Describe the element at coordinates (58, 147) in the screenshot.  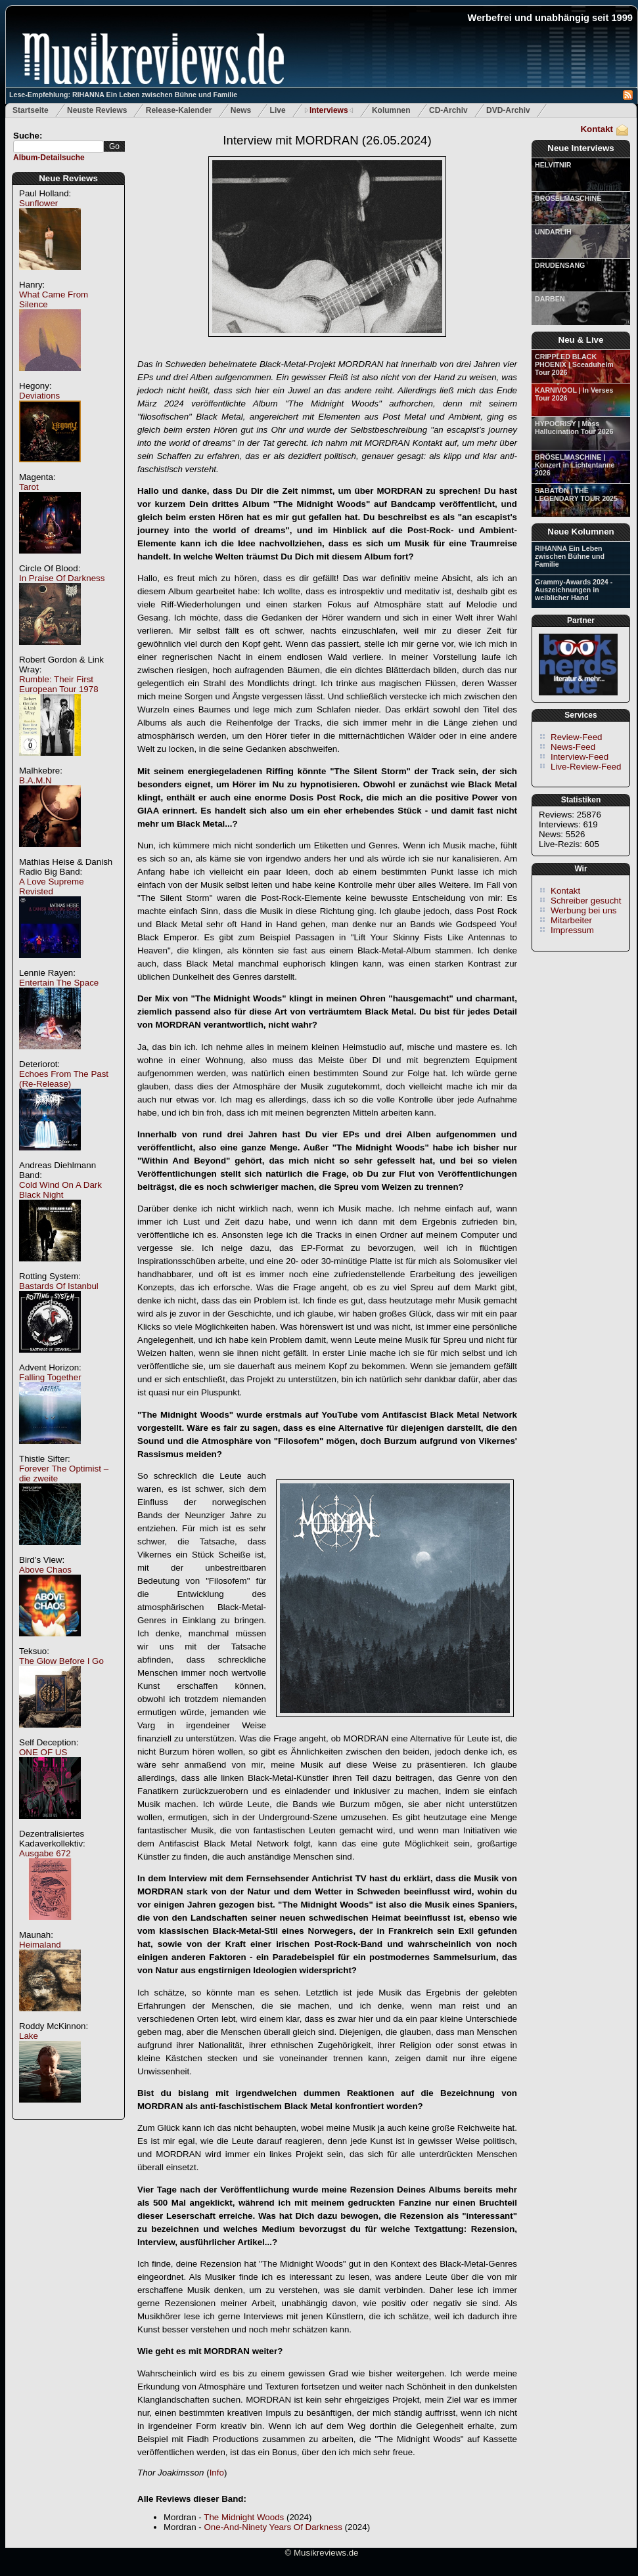
I see `[textbox]` at that location.